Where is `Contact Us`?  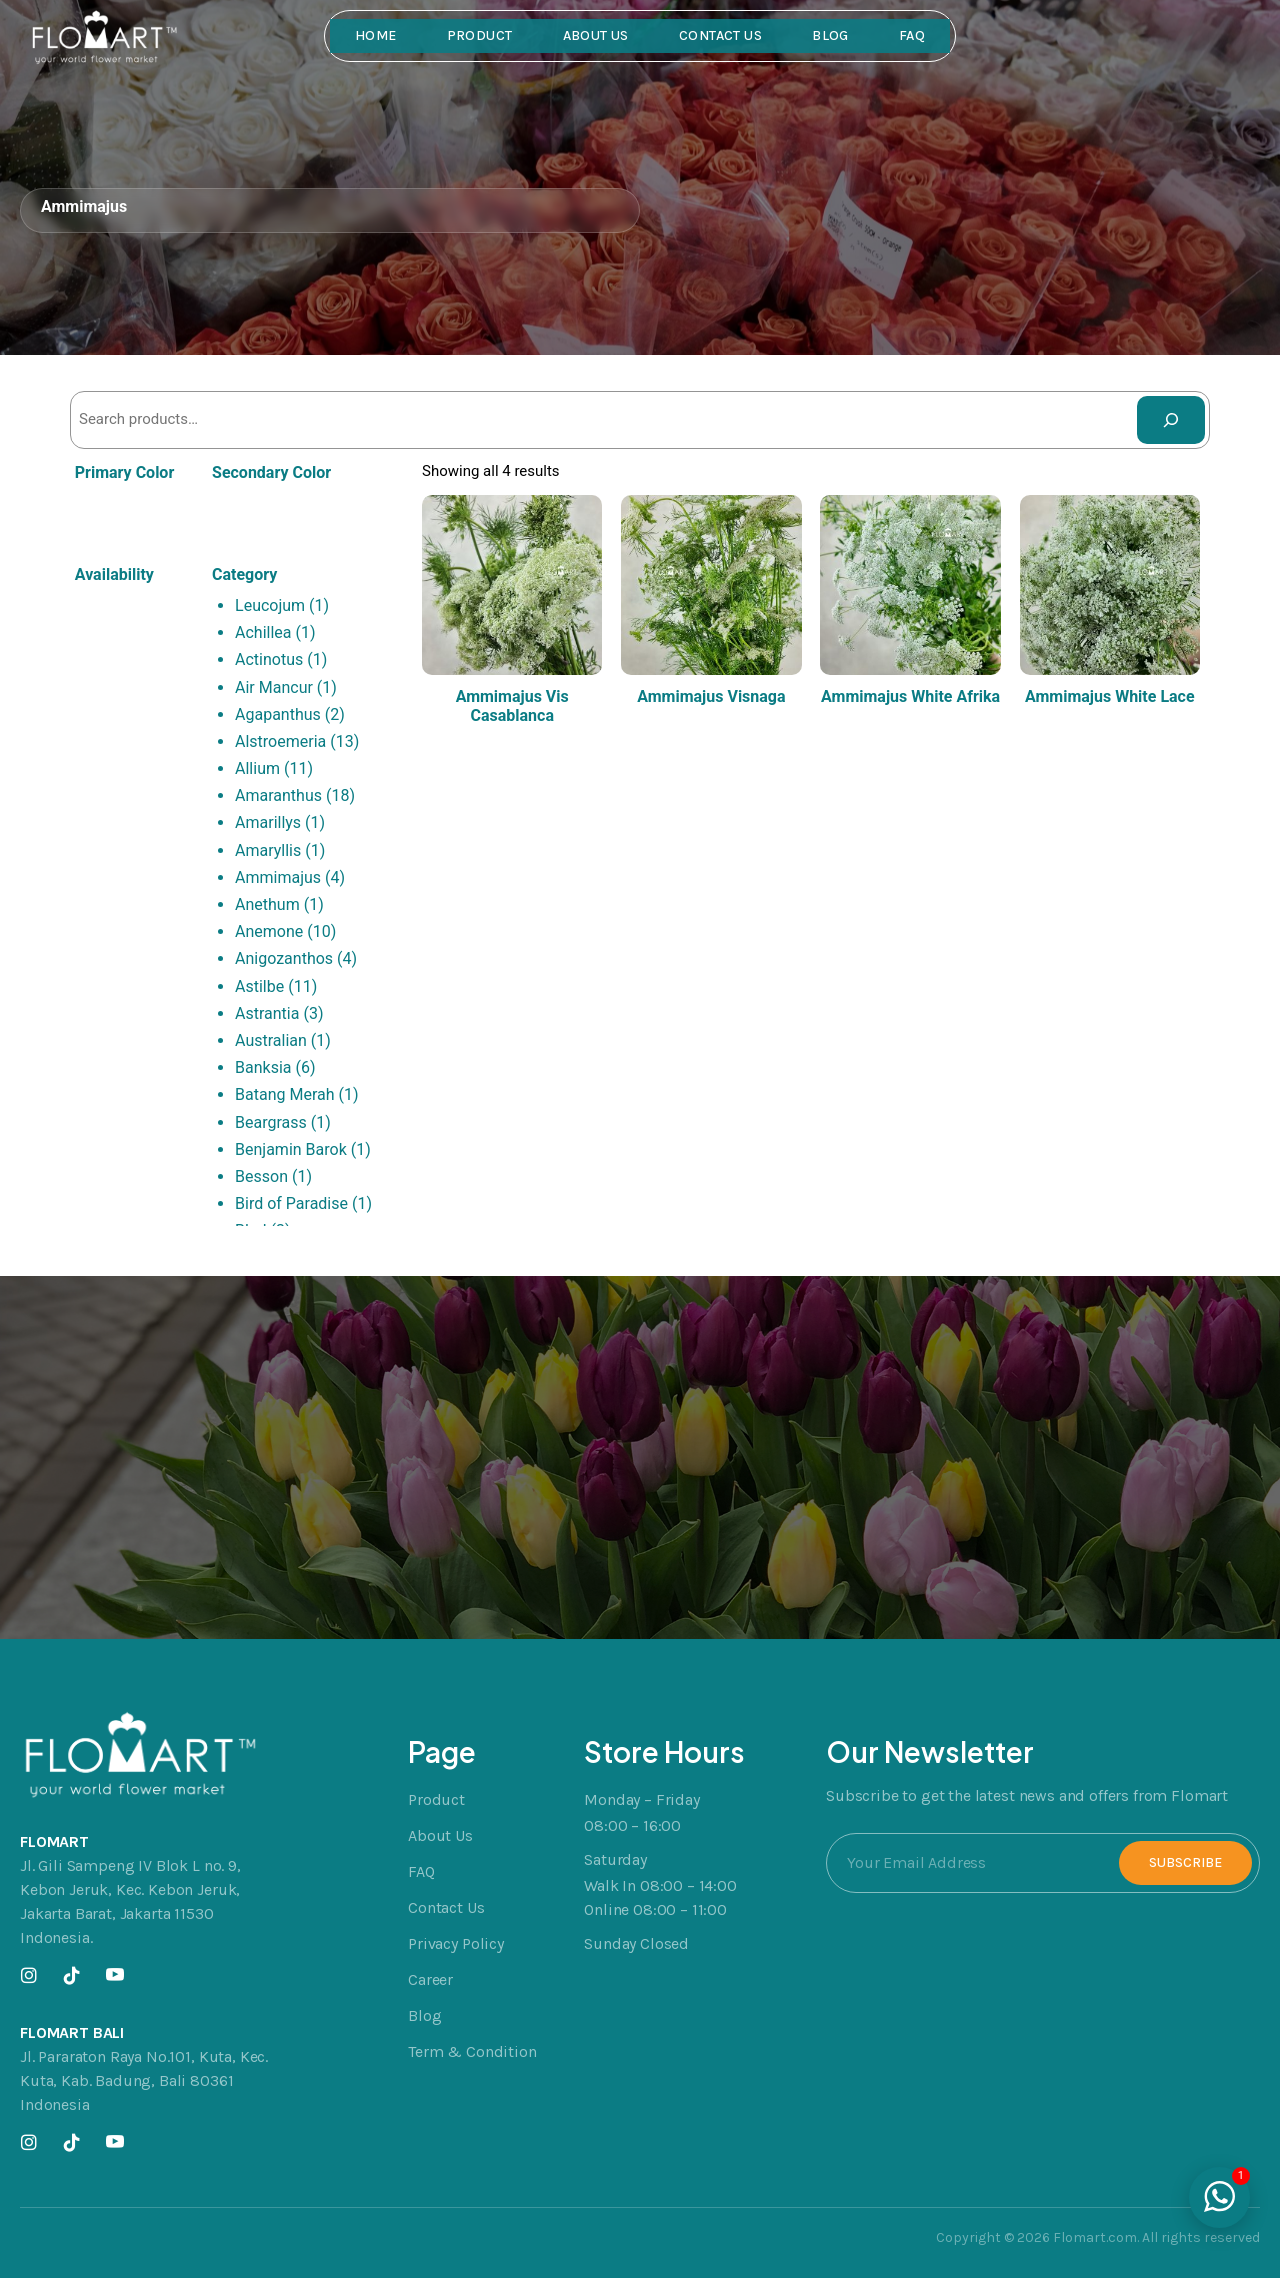
Contact Us is located at coordinates (720, 35).